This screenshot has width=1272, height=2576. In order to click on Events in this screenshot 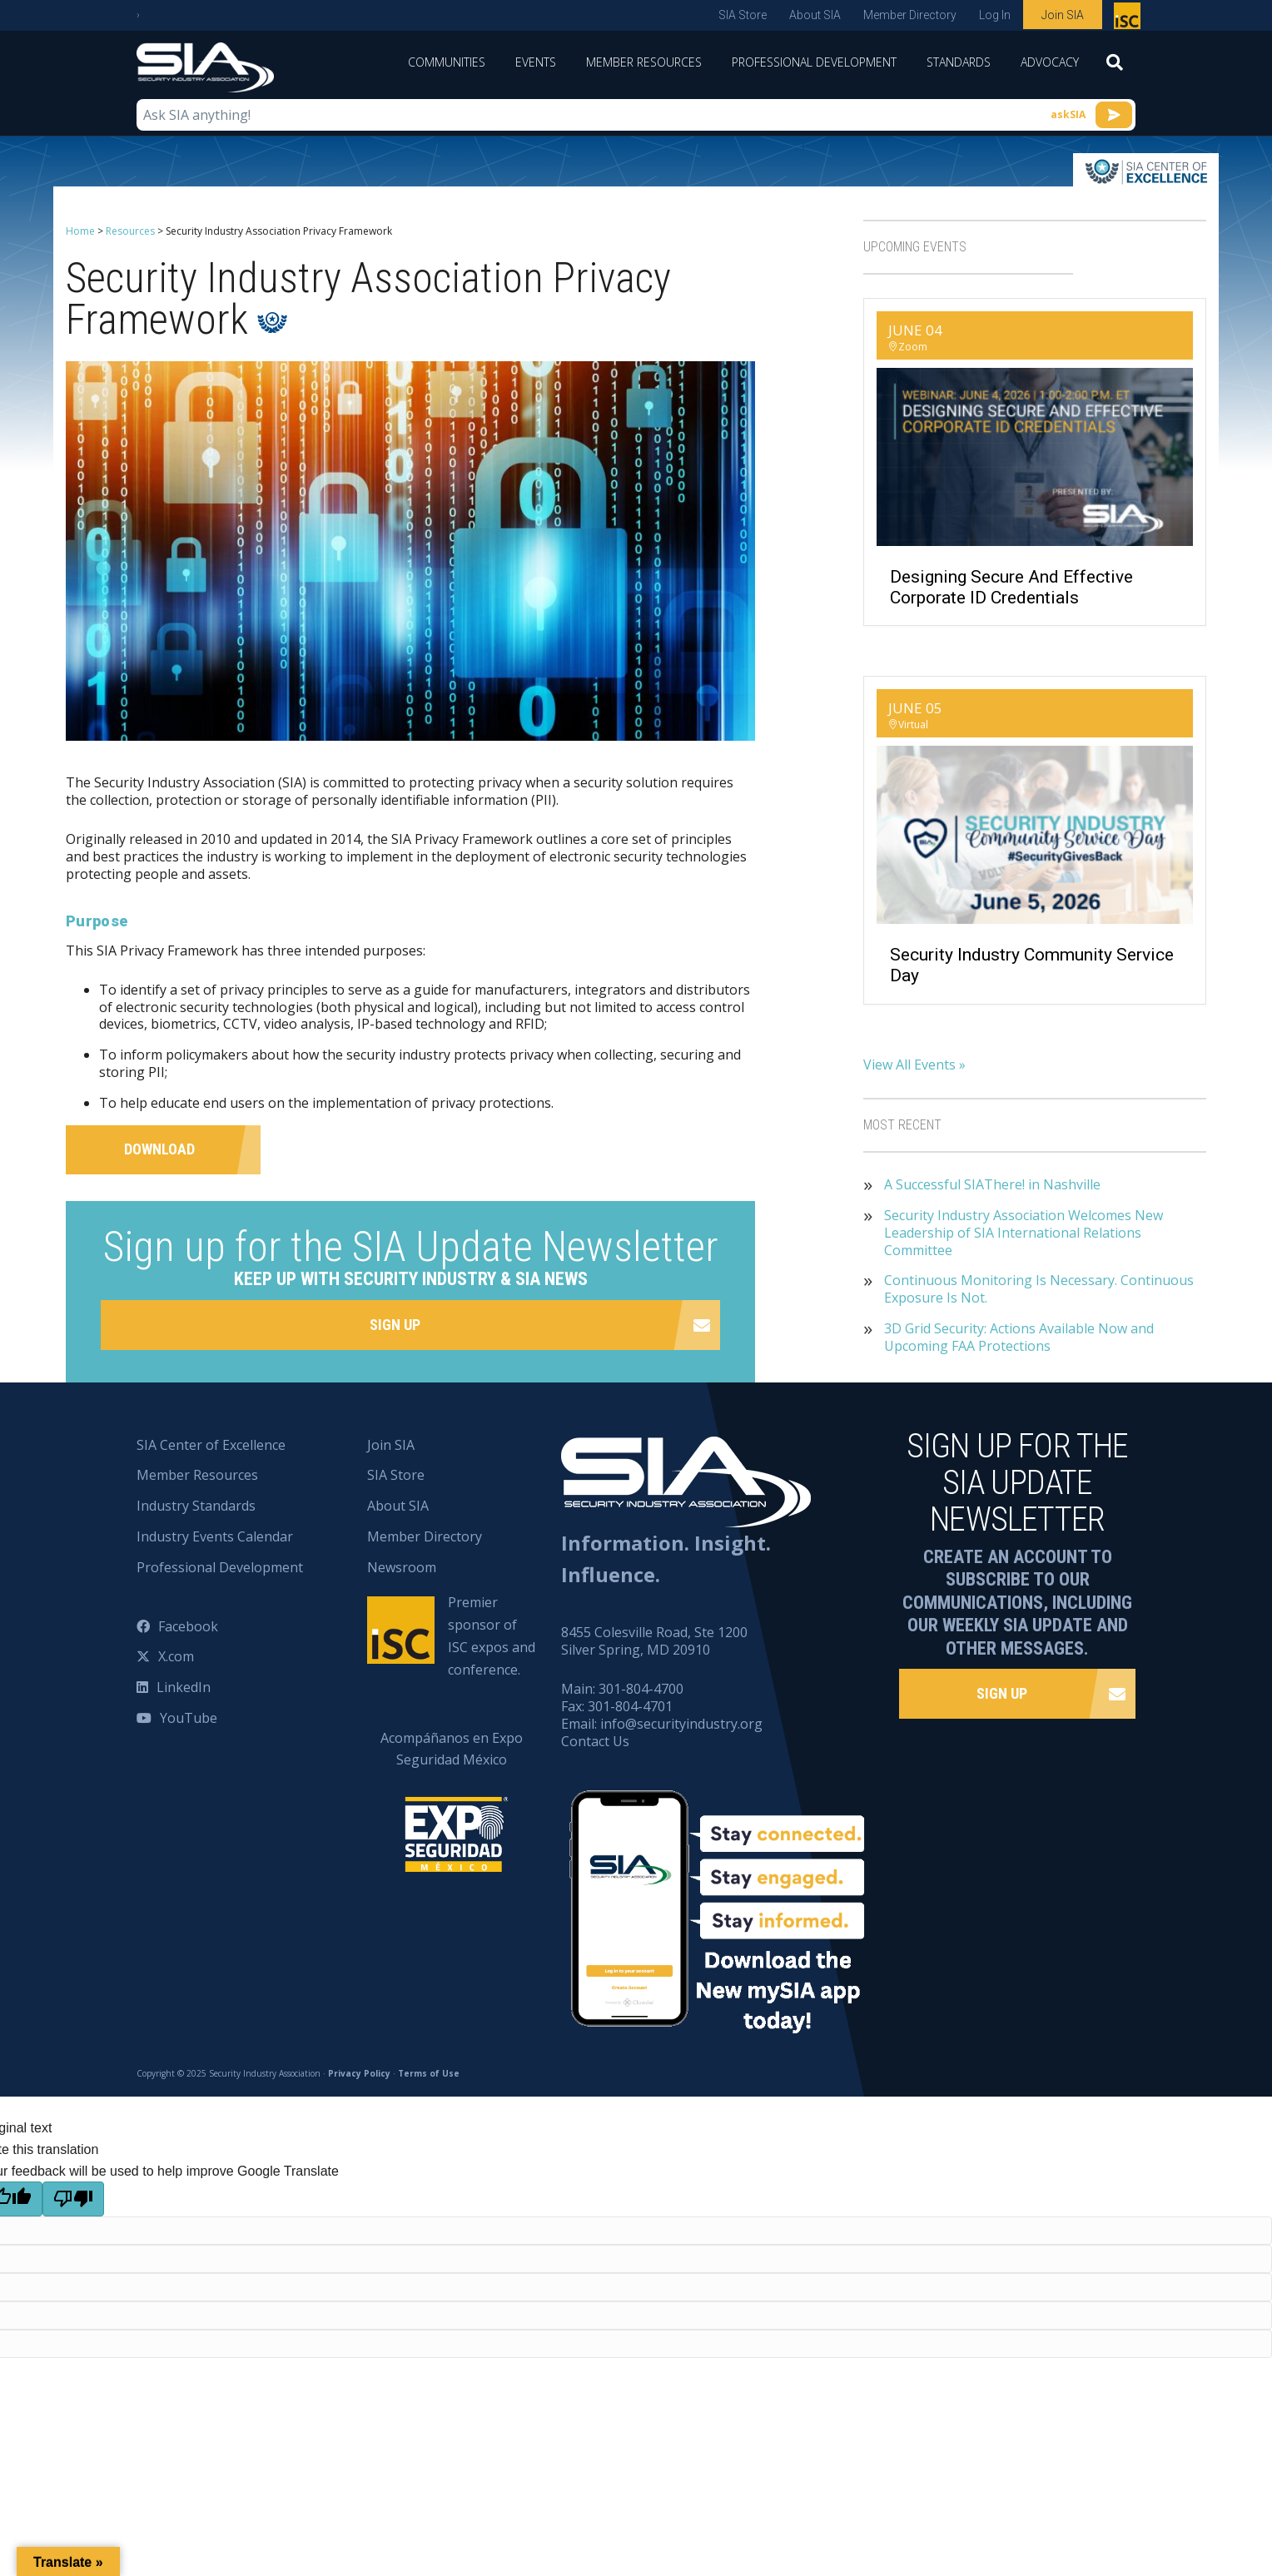, I will do `click(535, 62)`.